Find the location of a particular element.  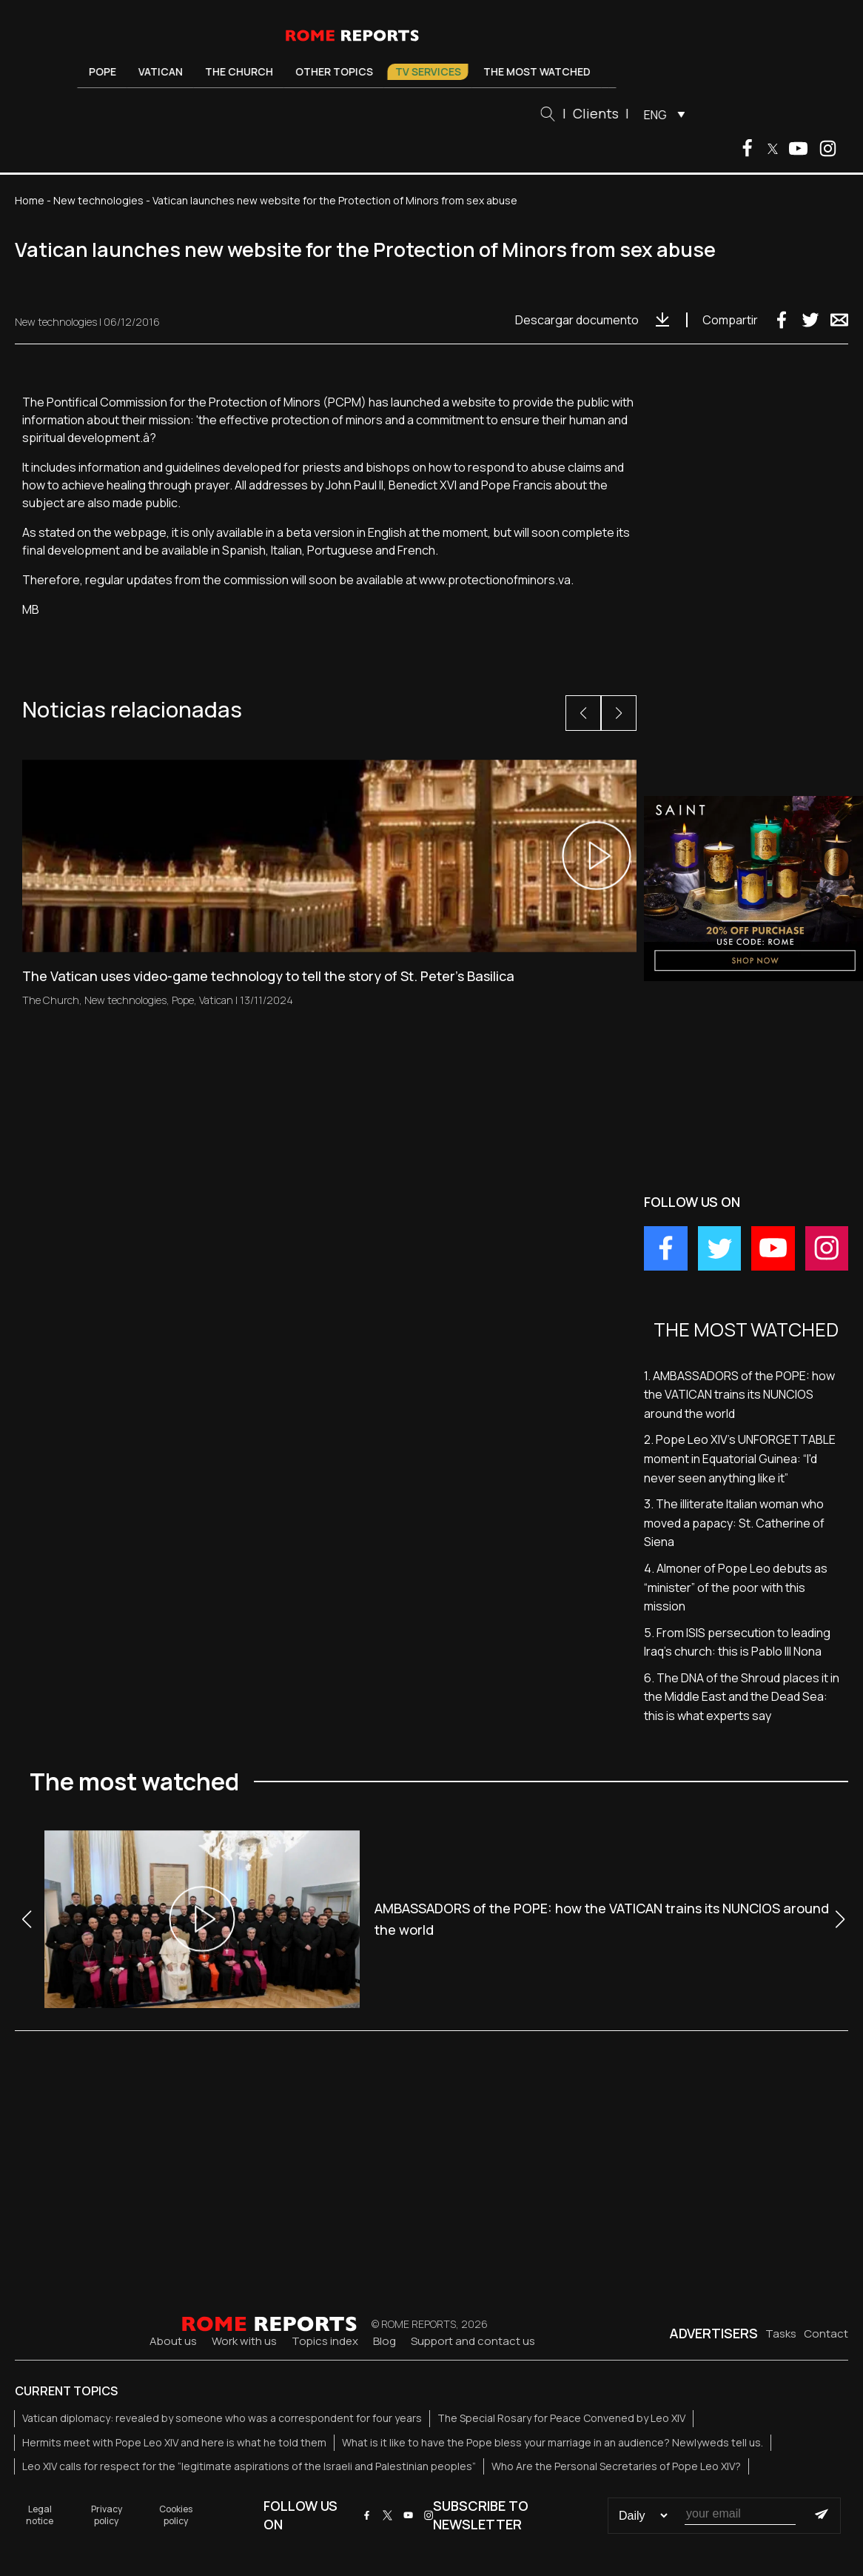

Vatican diplomacy: revealed by someone who was a correspondent for four years is located at coordinates (222, 2418).